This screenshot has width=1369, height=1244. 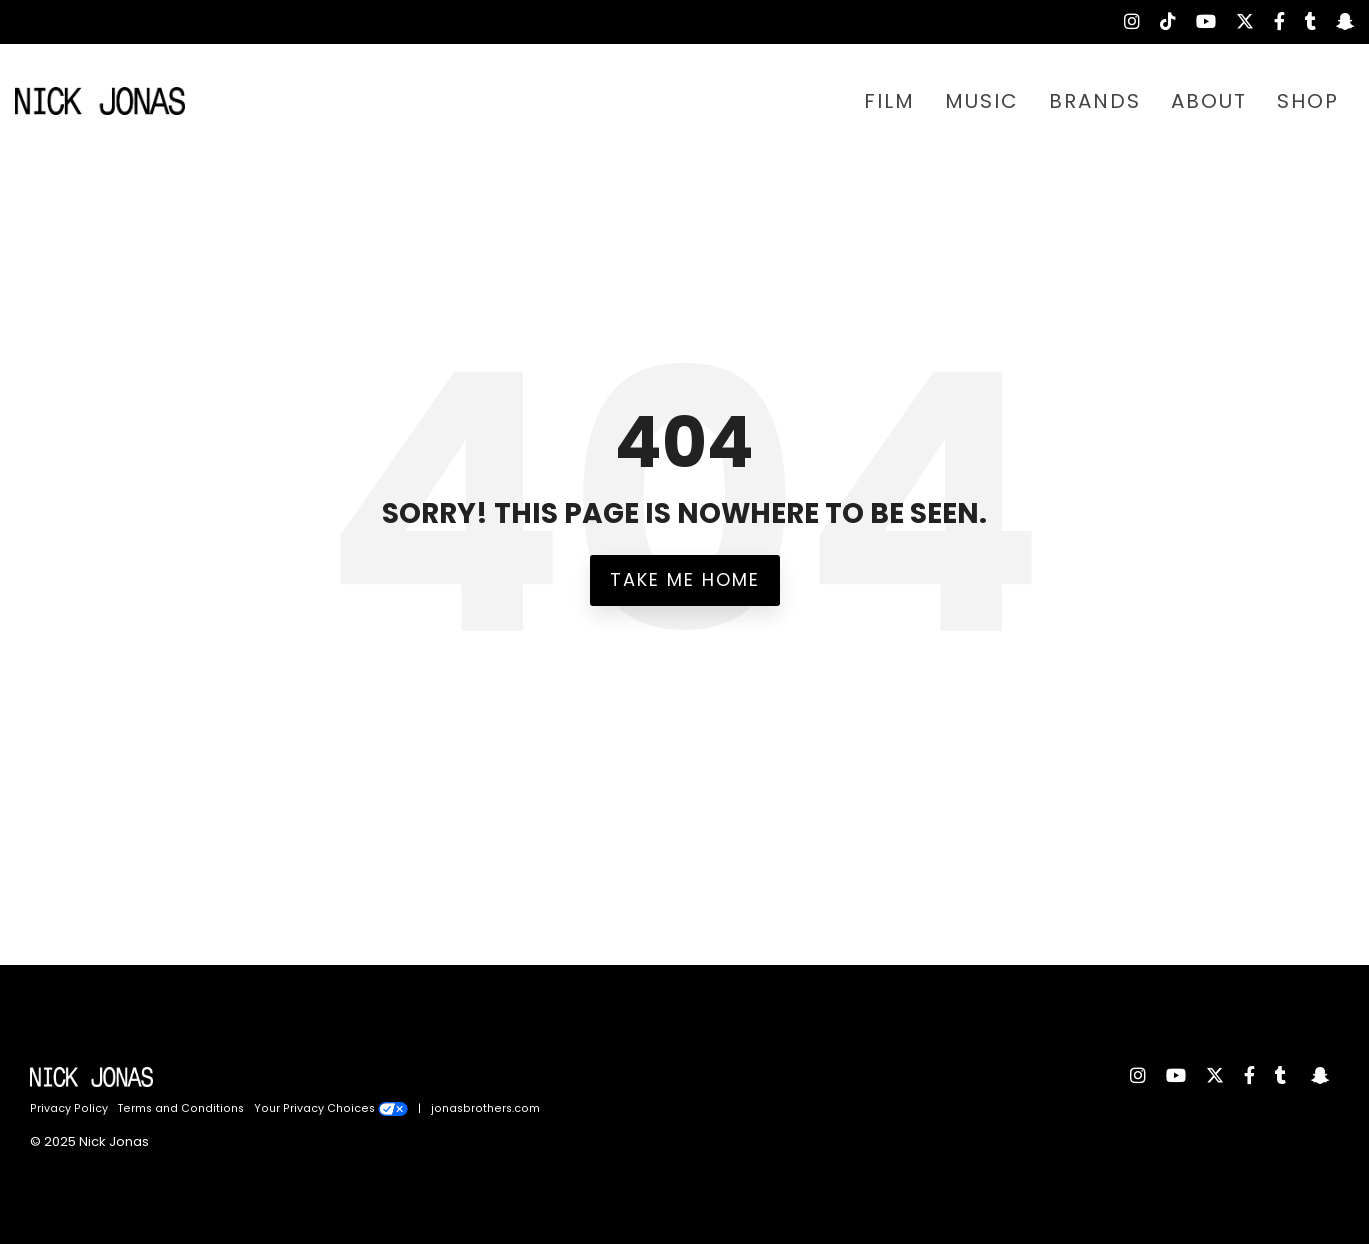 I want to click on jonasbrothers.com [menuitem], so click(x=485, y=1108).